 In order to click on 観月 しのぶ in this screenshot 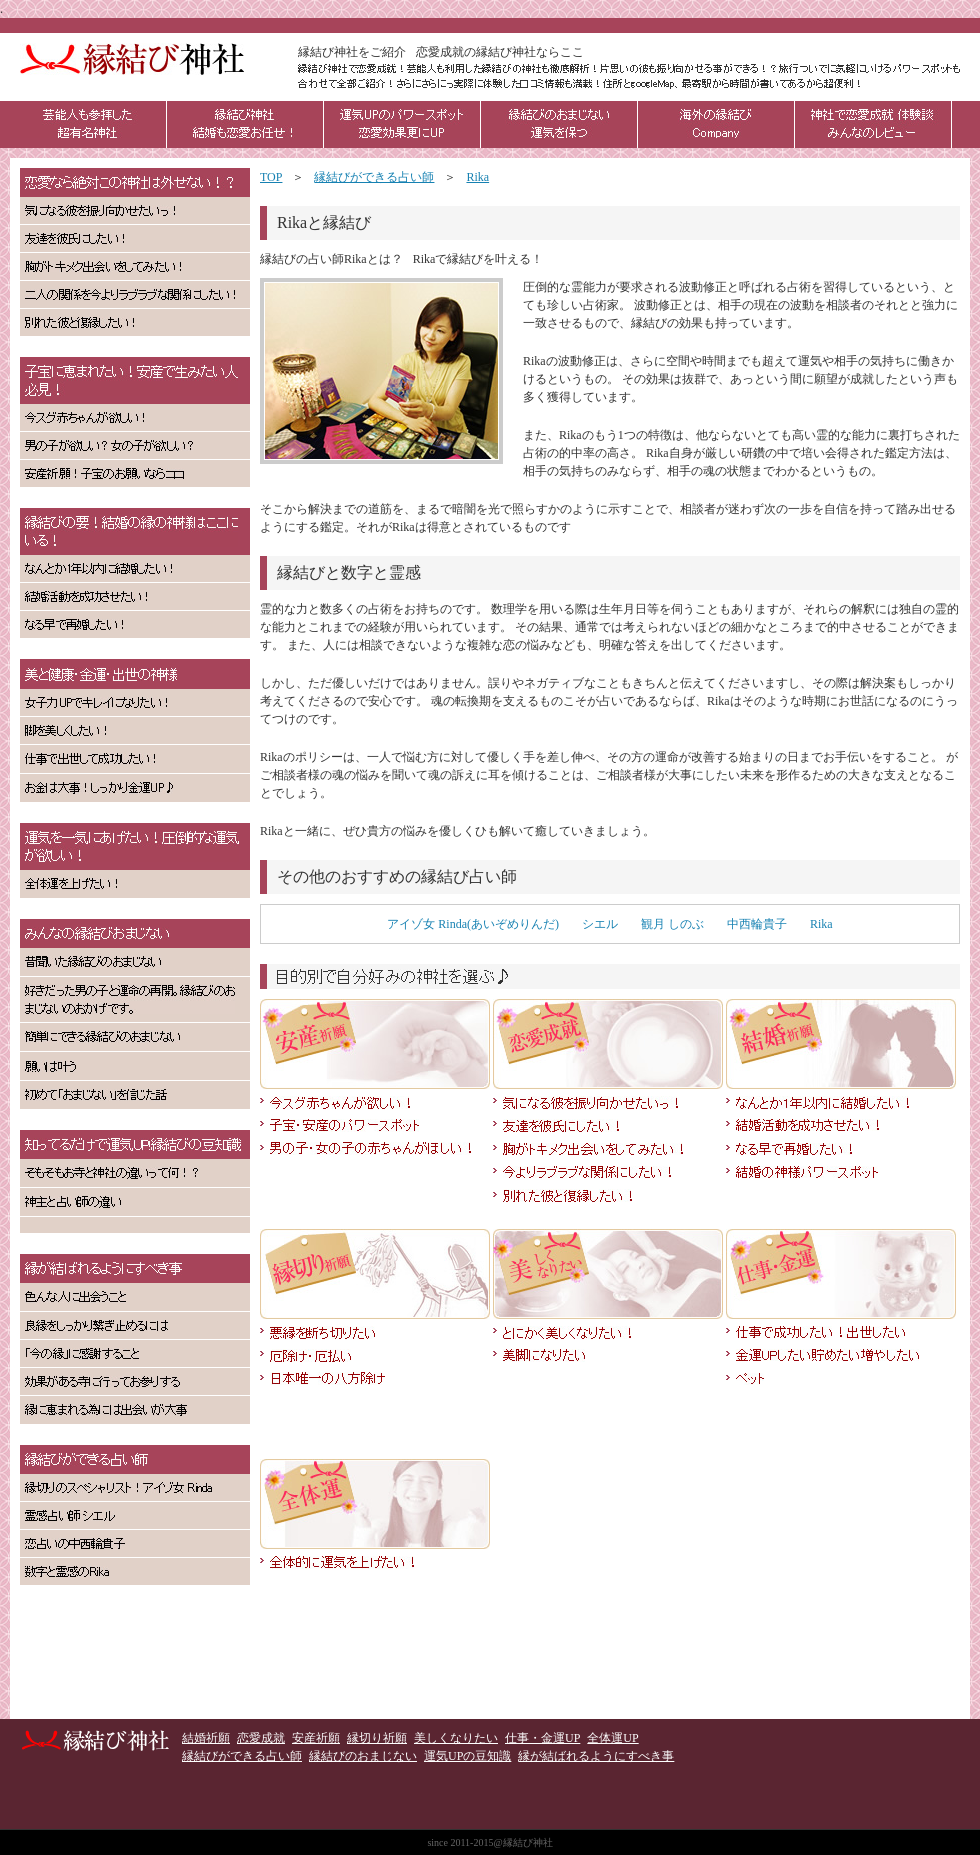, I will do `click(672, 924)`.